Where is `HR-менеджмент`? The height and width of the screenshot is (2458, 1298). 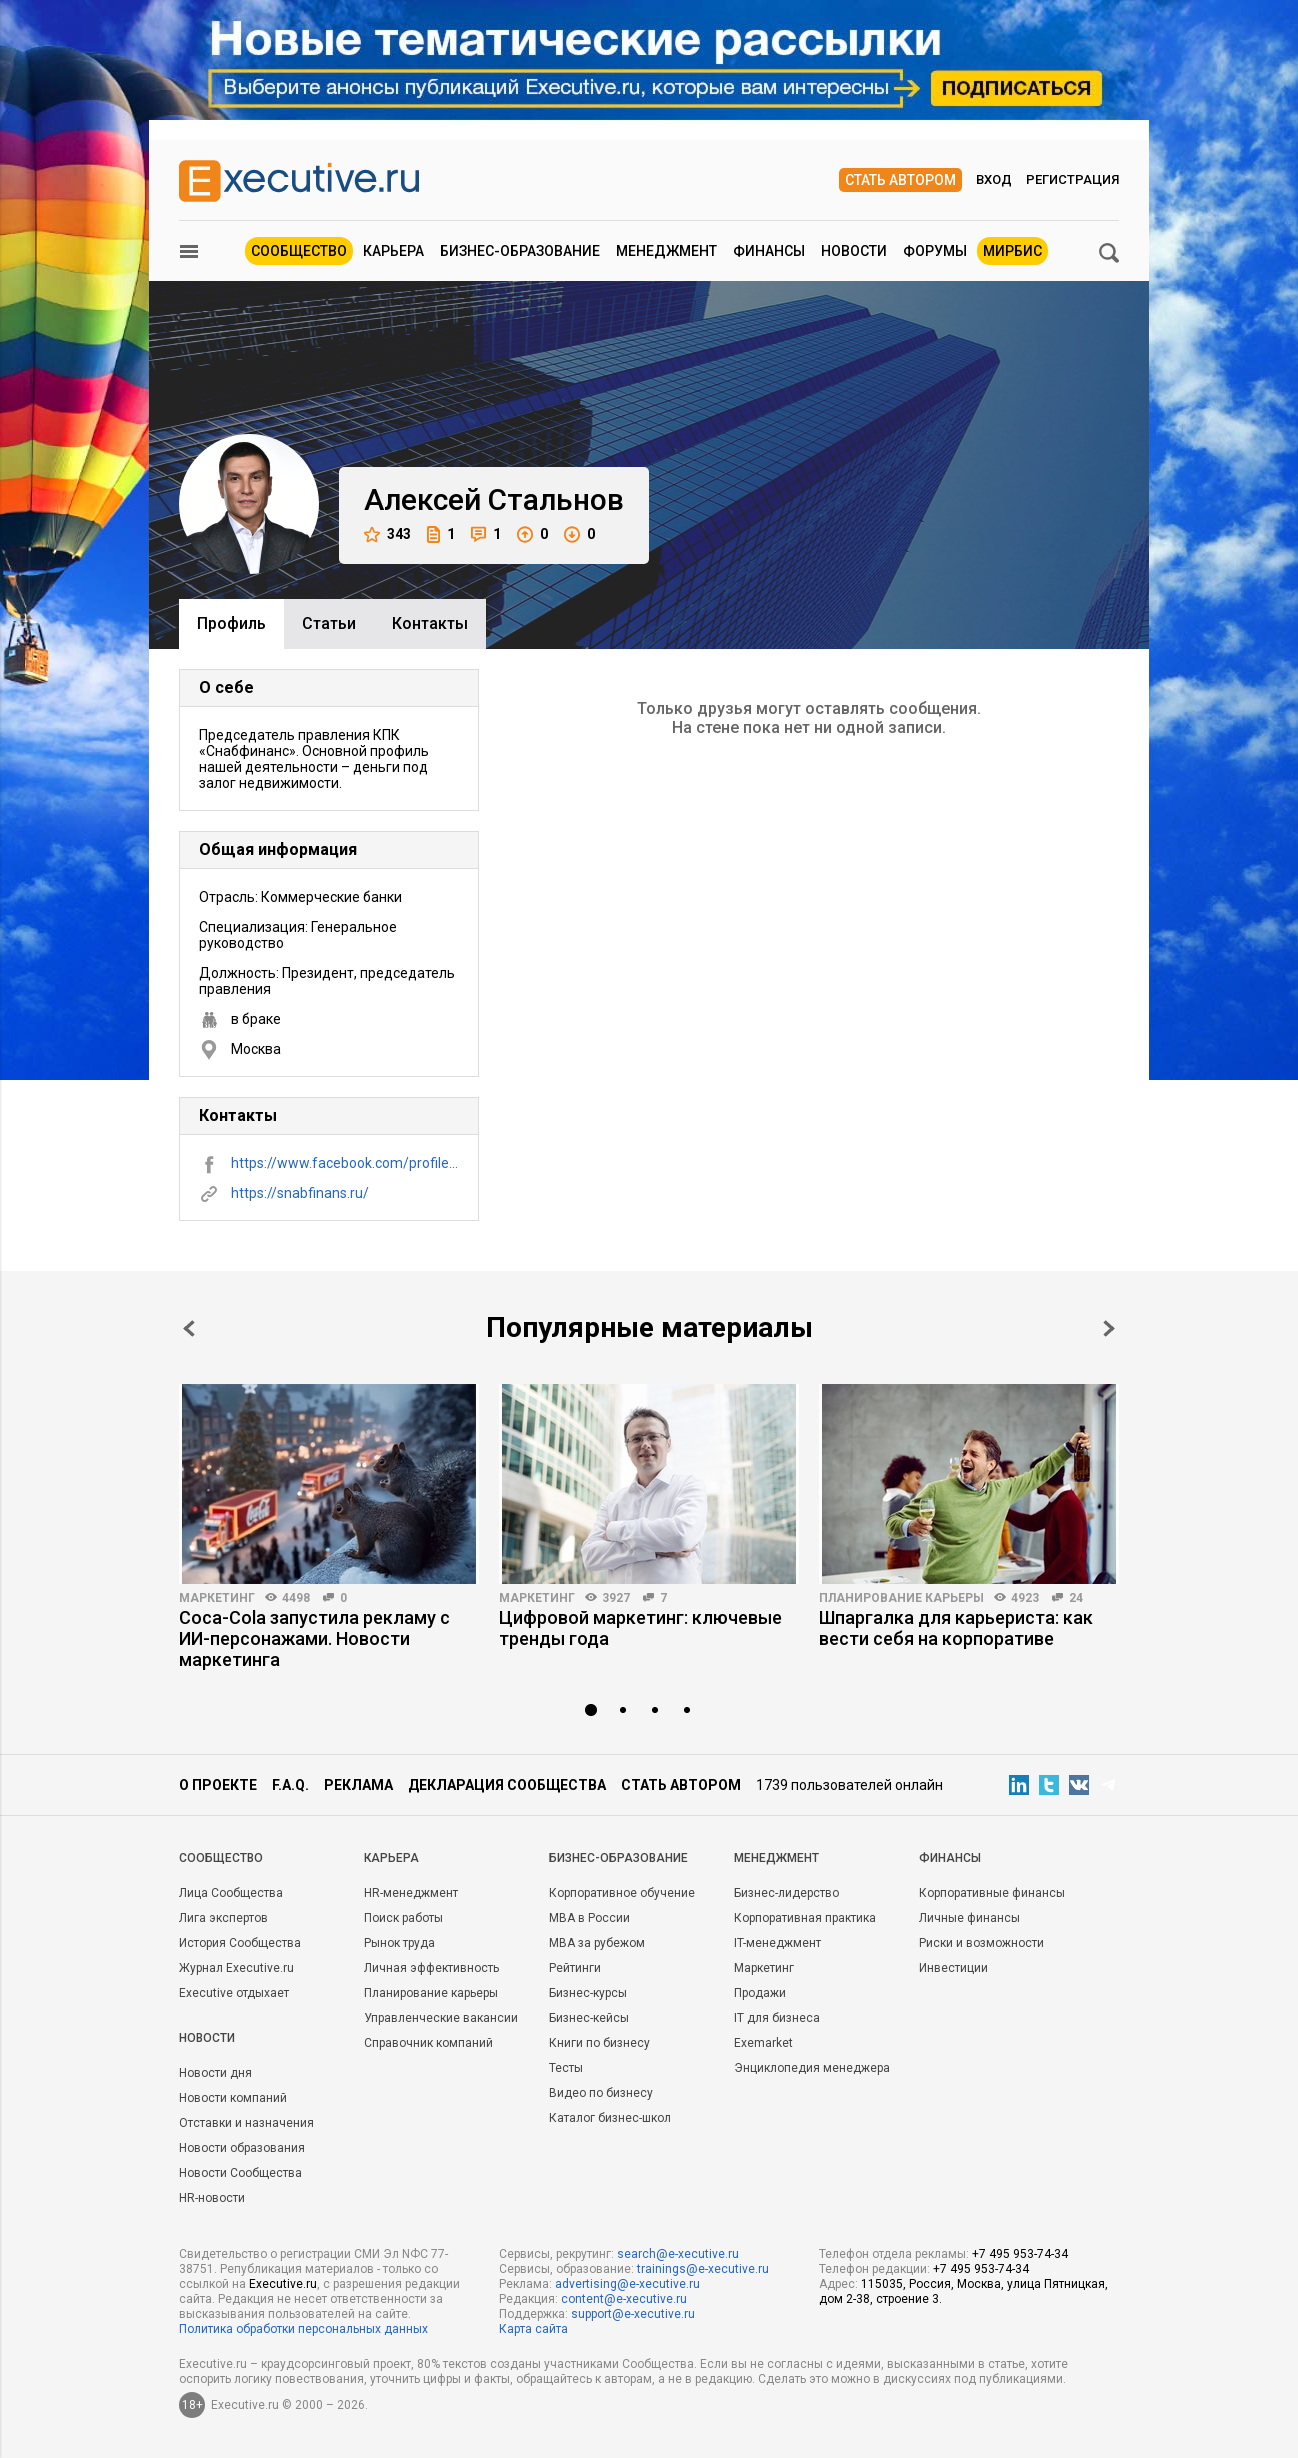 HR-менеджмент is located at coordinates (411, 1893).